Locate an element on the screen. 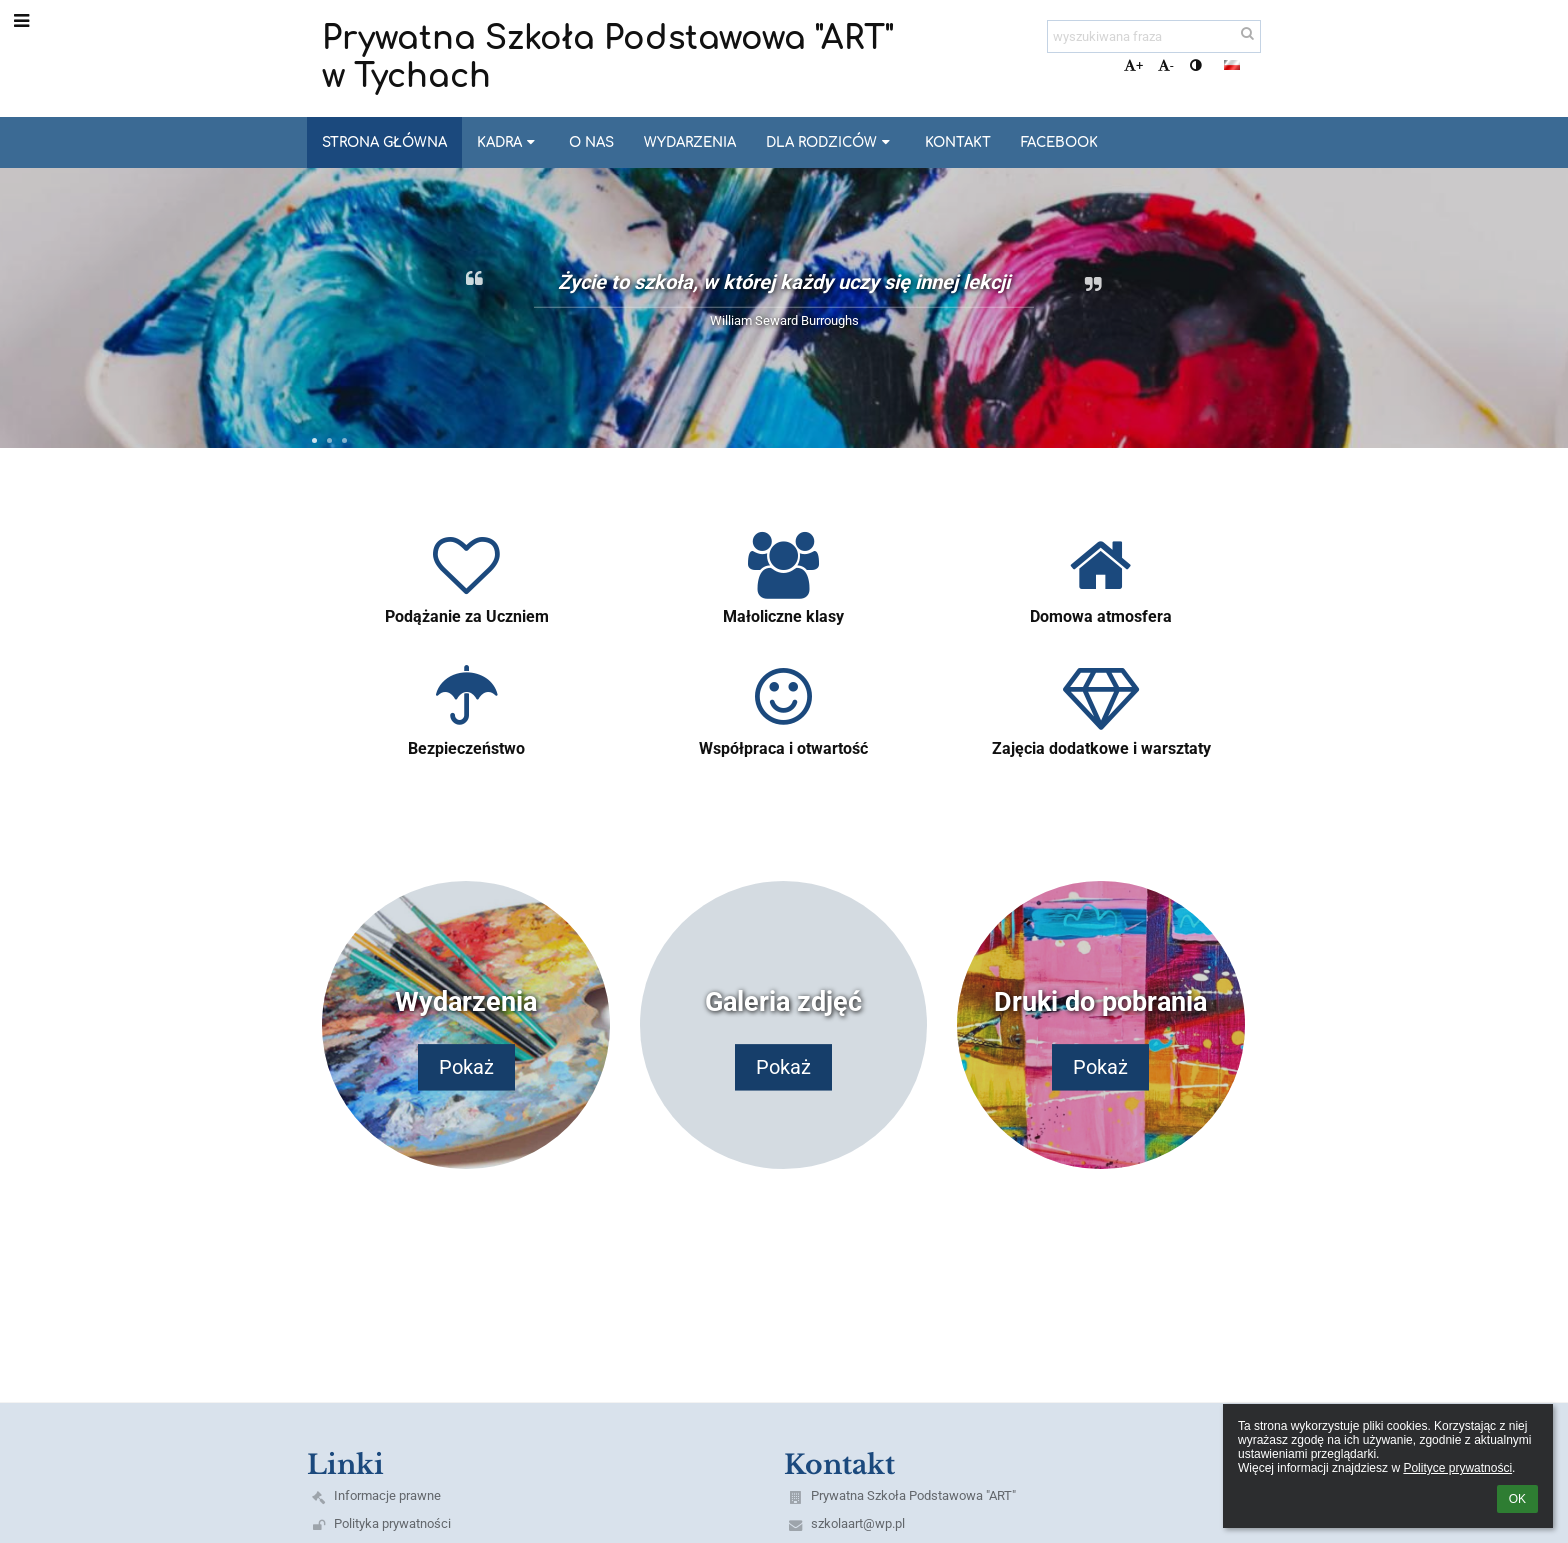 The image size is (1568, 1543). Pokaż is located at coordinates (466, 1068).